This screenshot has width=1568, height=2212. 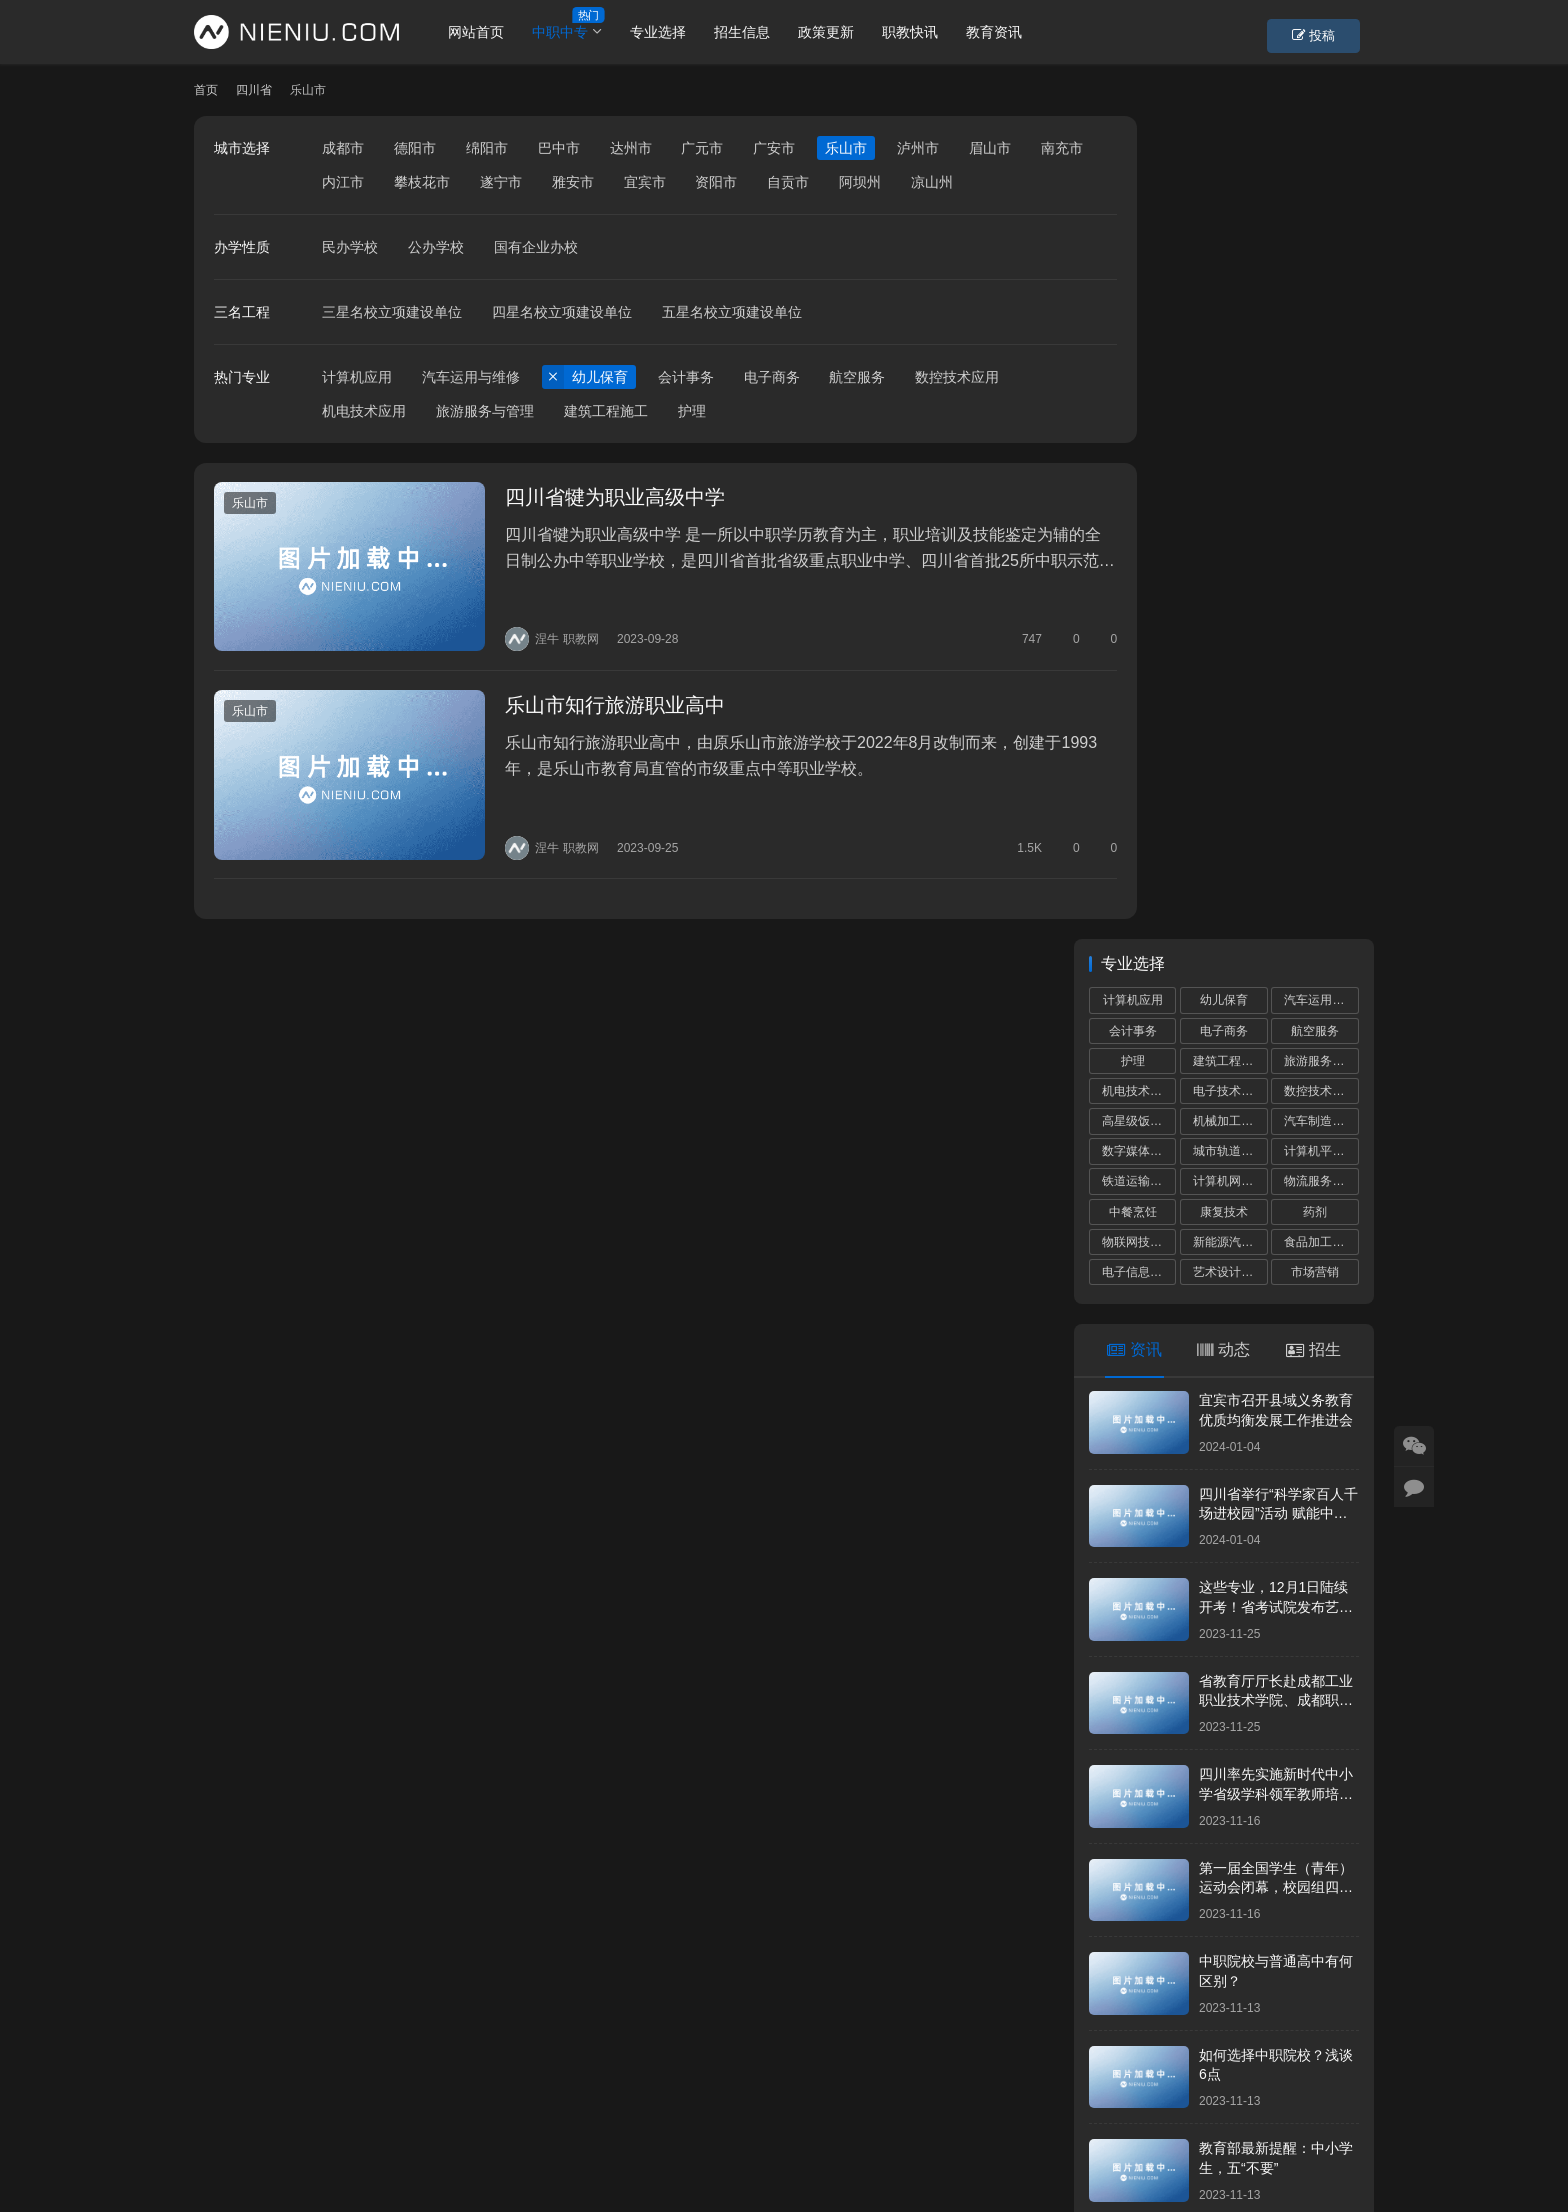 I want to click on 巴中市, so click(x=559, y=148).